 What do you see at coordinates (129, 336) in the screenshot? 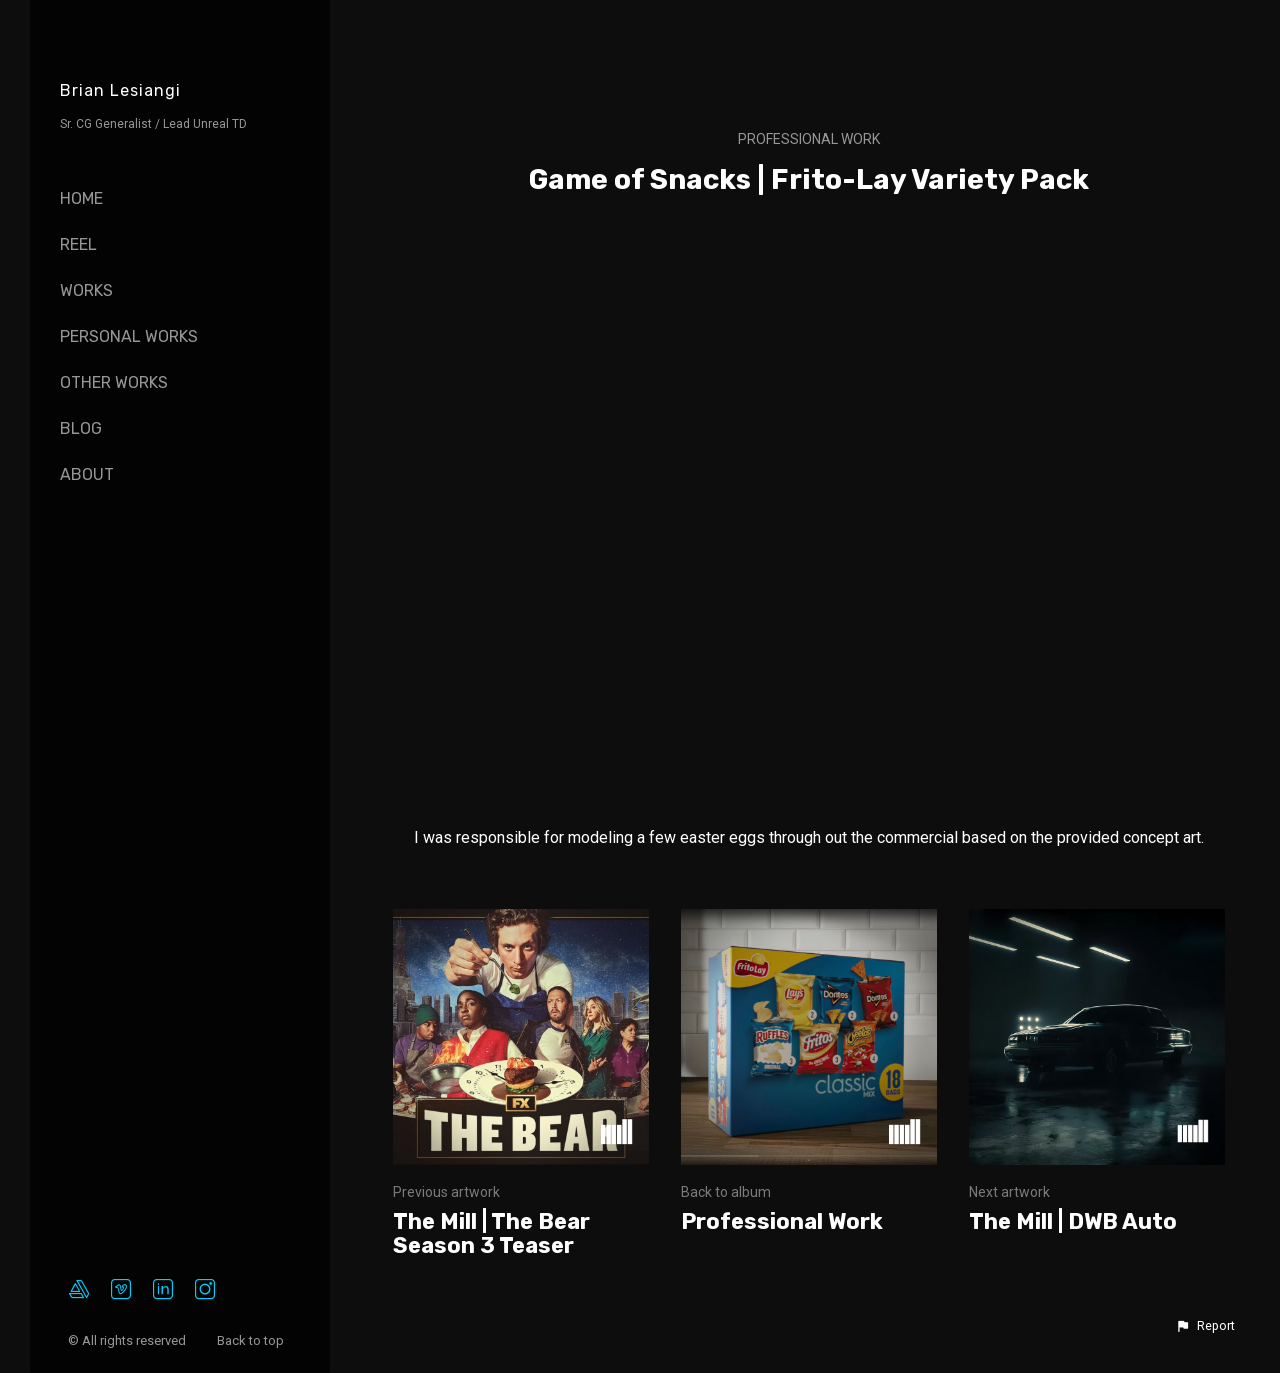
I see `Personal Works` at bounding box center [129, 336].